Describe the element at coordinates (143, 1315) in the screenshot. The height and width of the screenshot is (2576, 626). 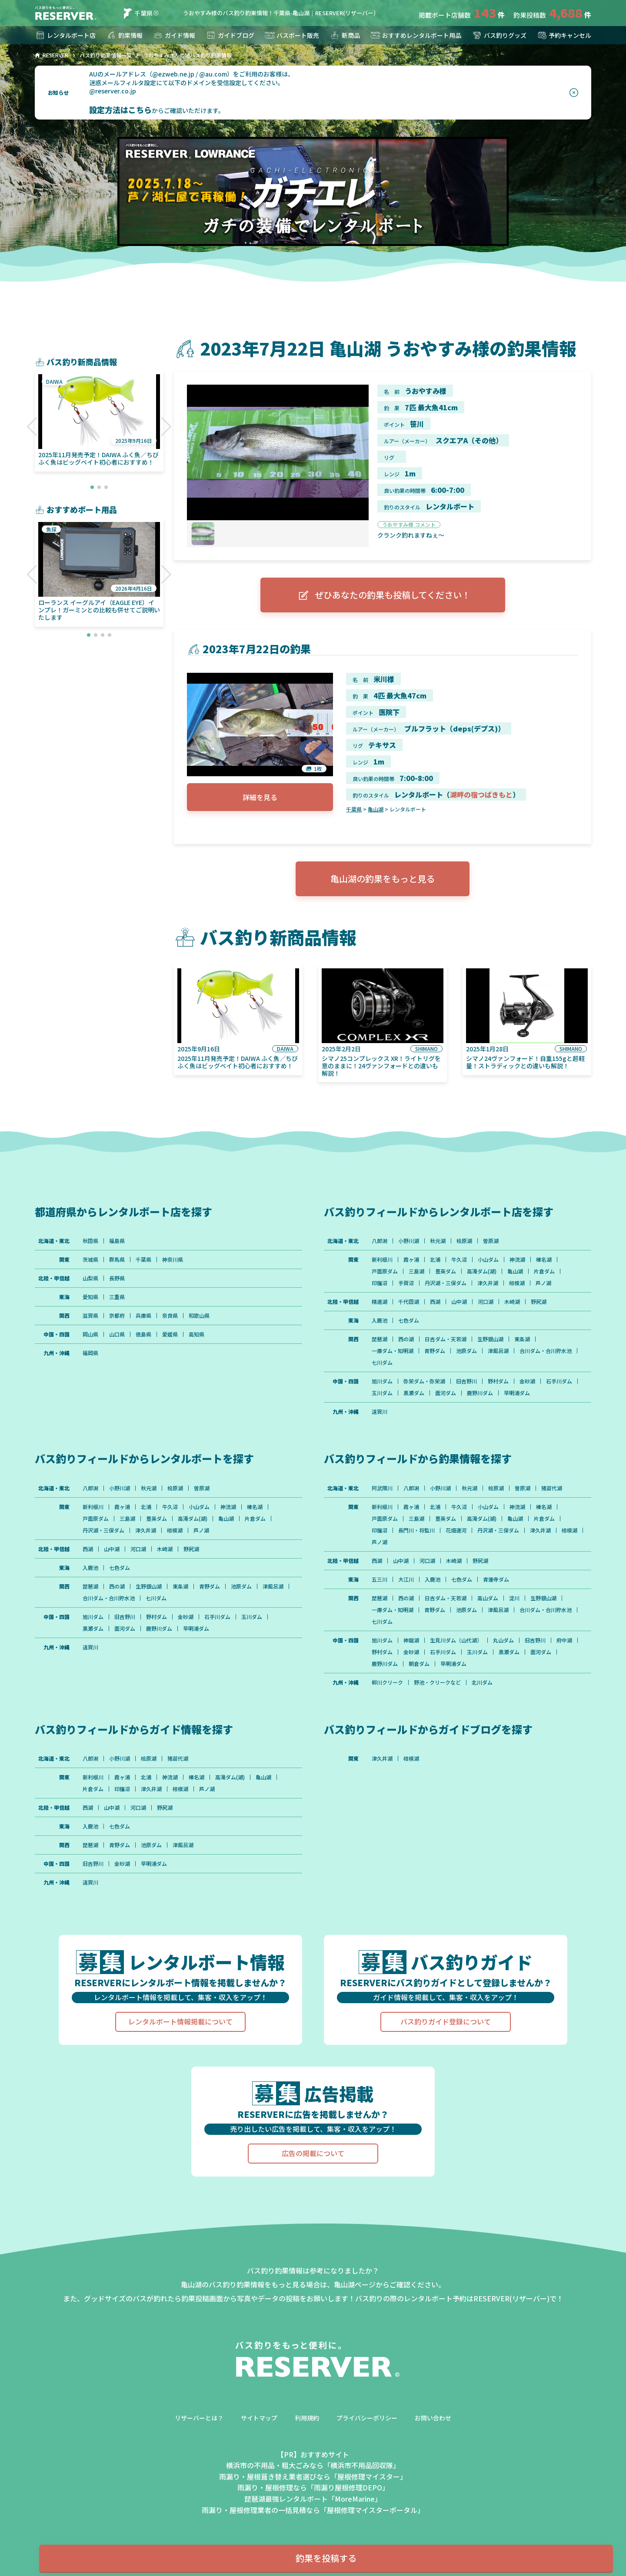
I see `兵庫県` at that location.